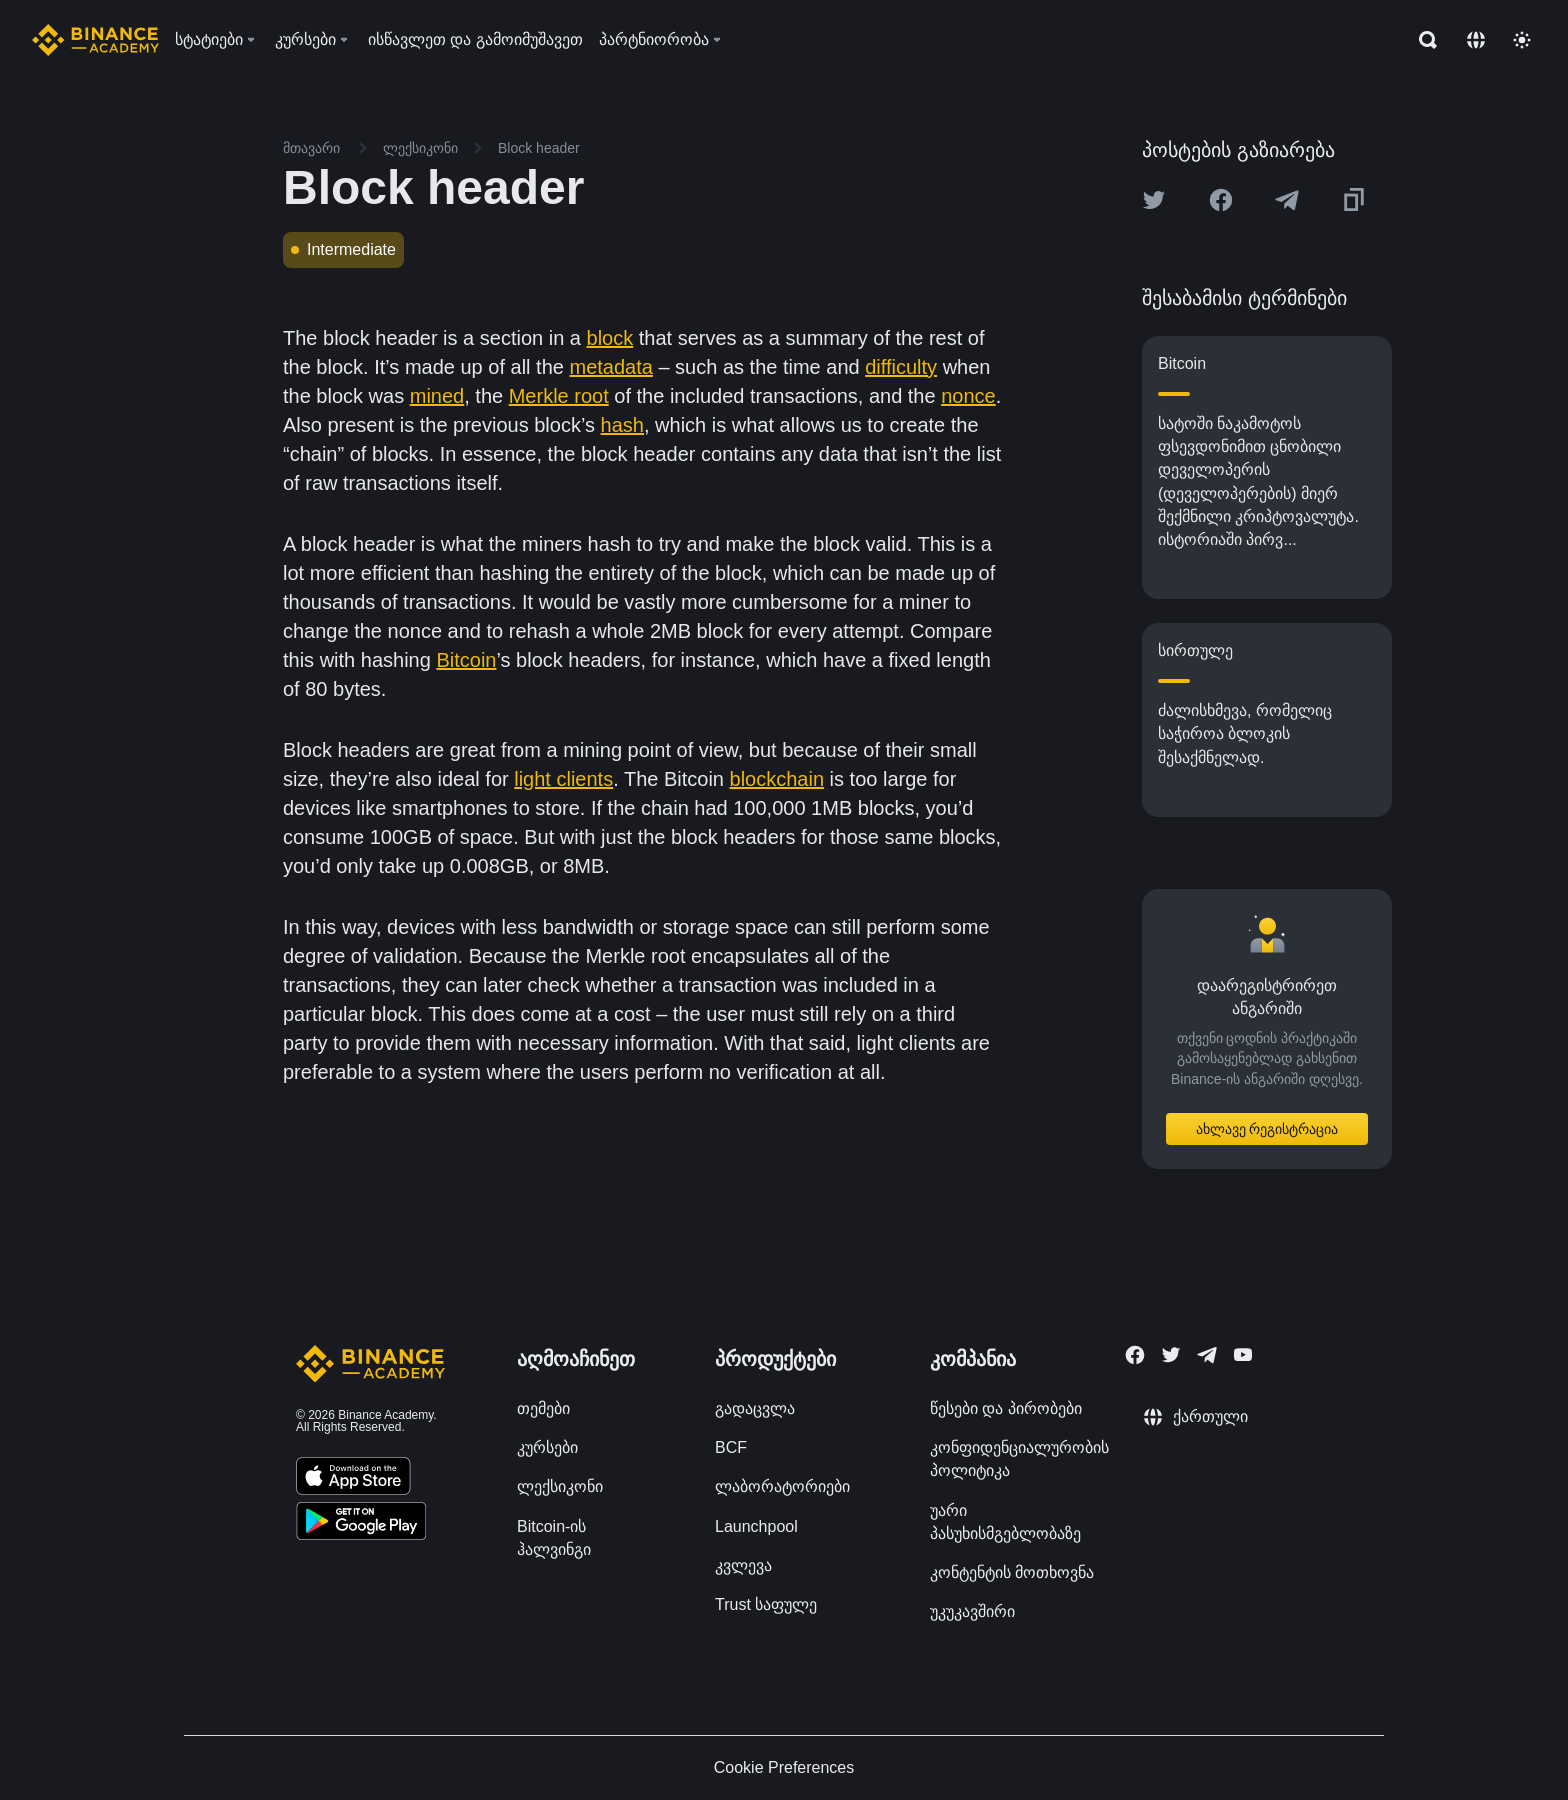 This screenshot has height=1800, width=1568. Describe the element at coordinates (1422, 40) in the screenshot. I see `[Open search bar]` at that location.